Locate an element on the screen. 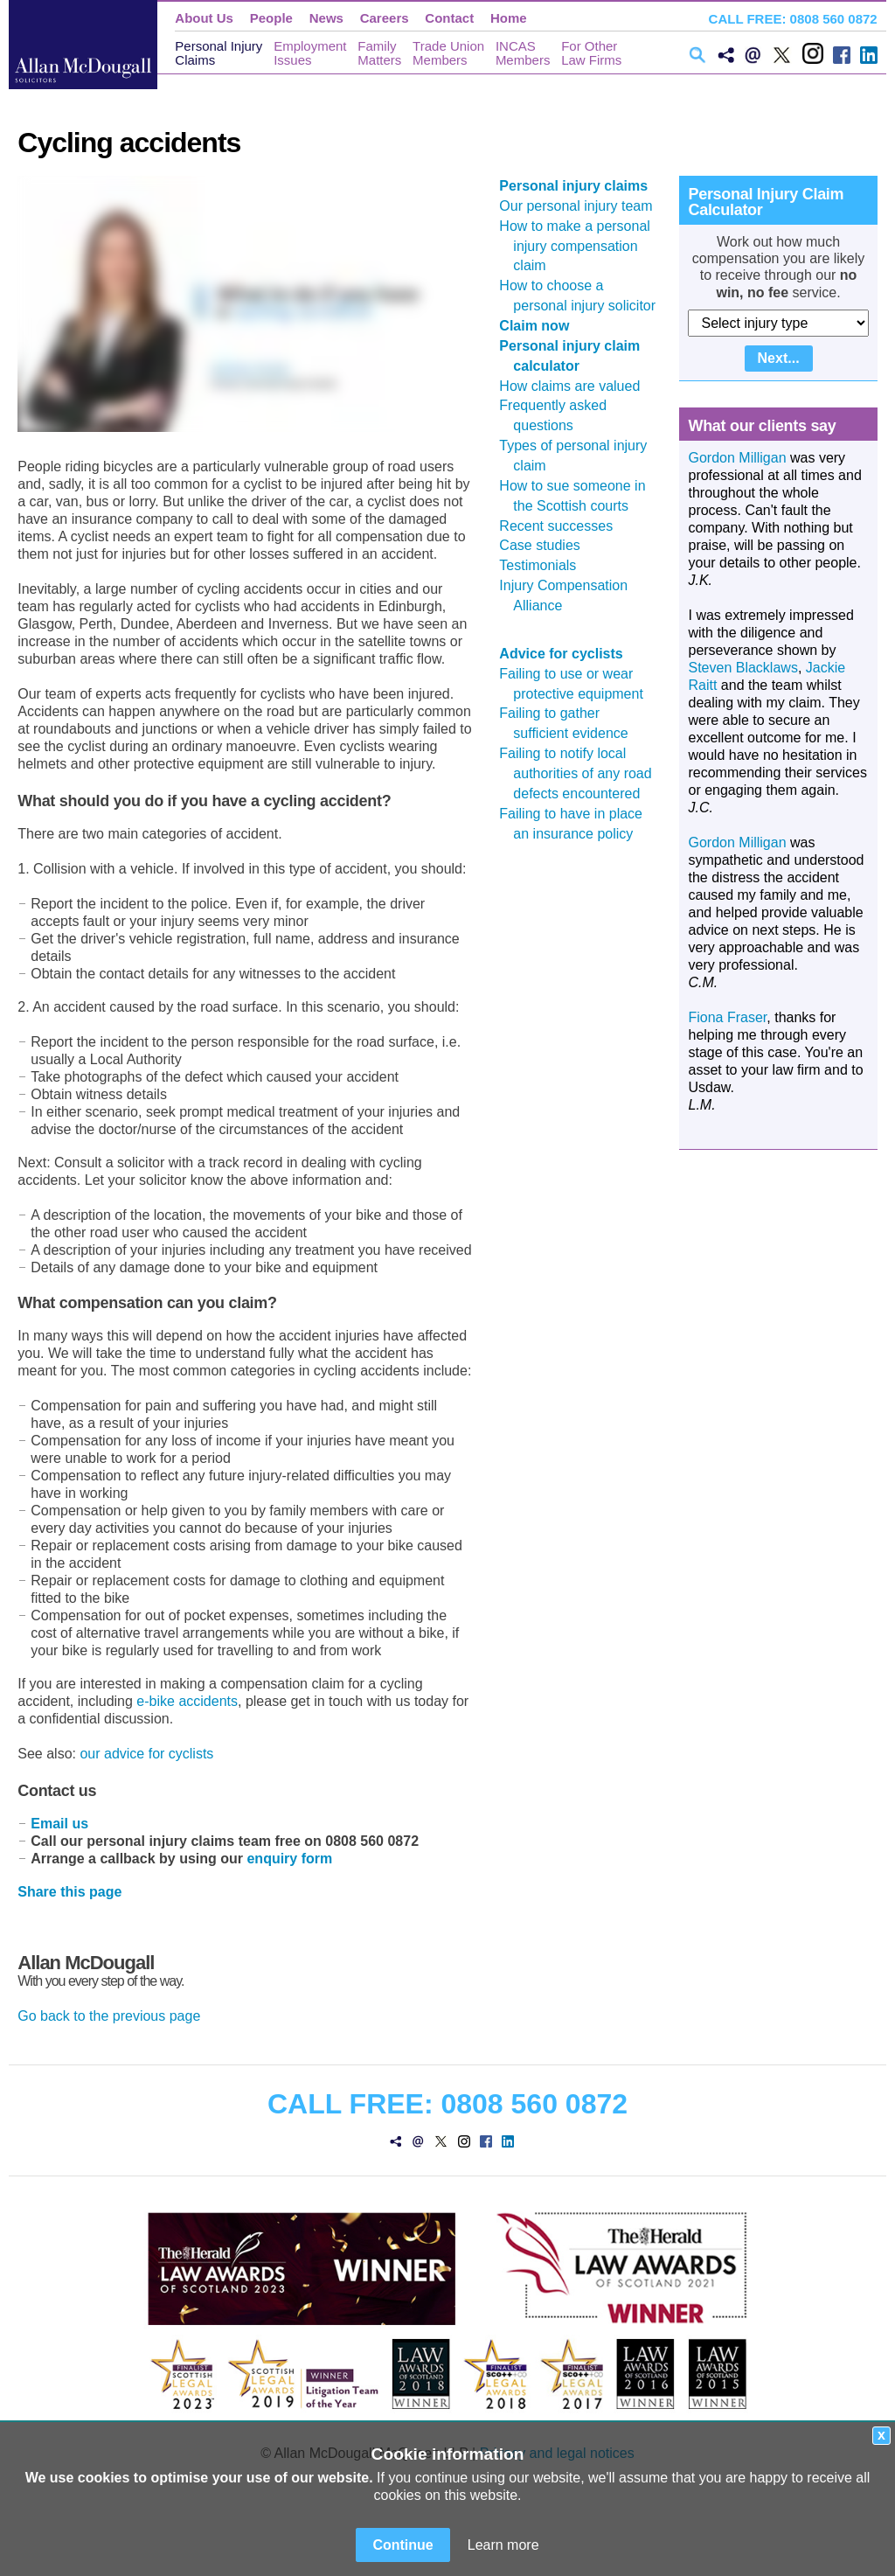 This screenshot has width=895, height=2576. e-bike accidents is located at coordinates (187, 1701).